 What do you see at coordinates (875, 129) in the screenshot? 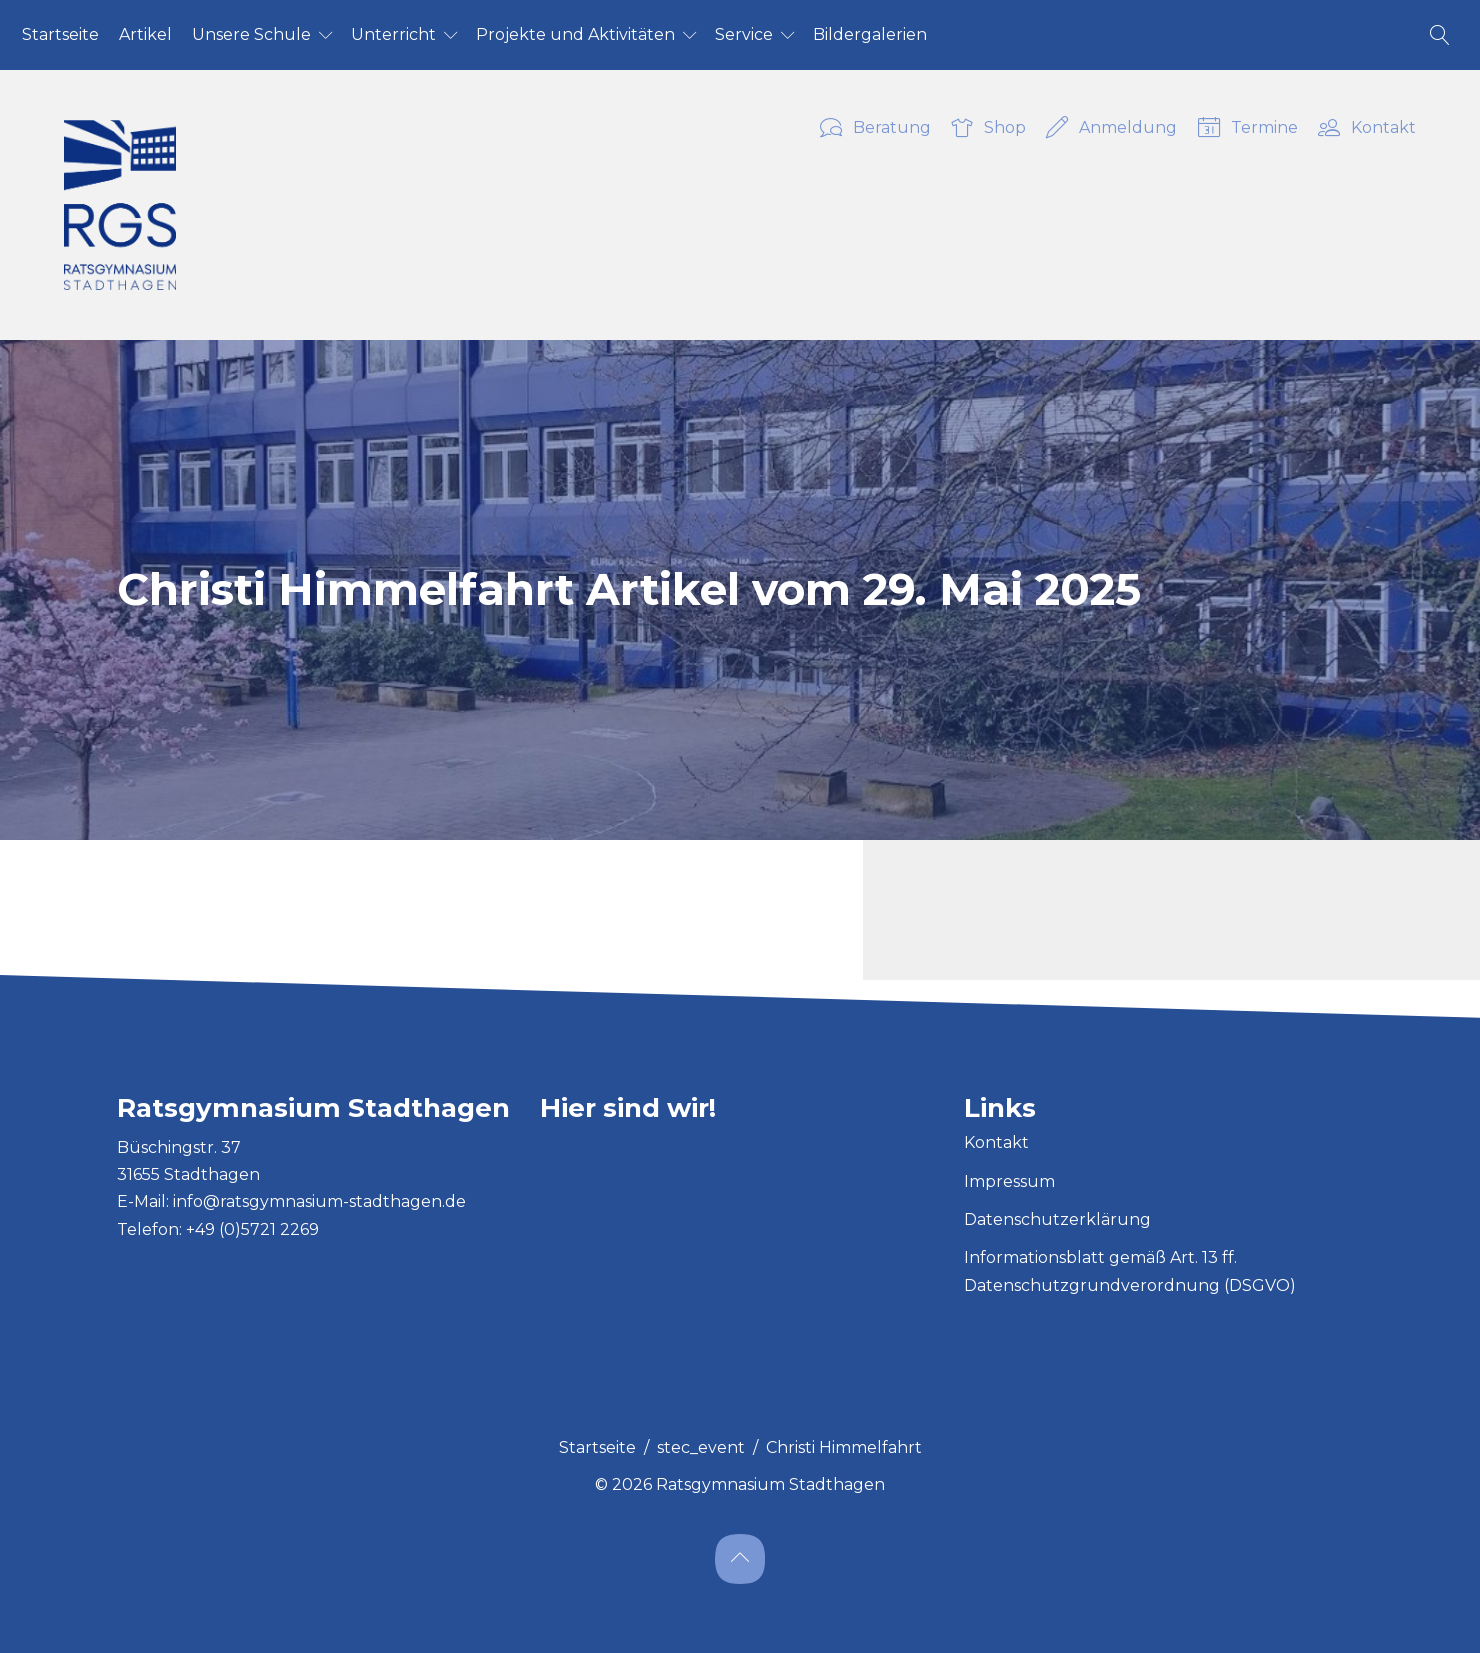
I see `Beratung` at bounding box center [875, 129].